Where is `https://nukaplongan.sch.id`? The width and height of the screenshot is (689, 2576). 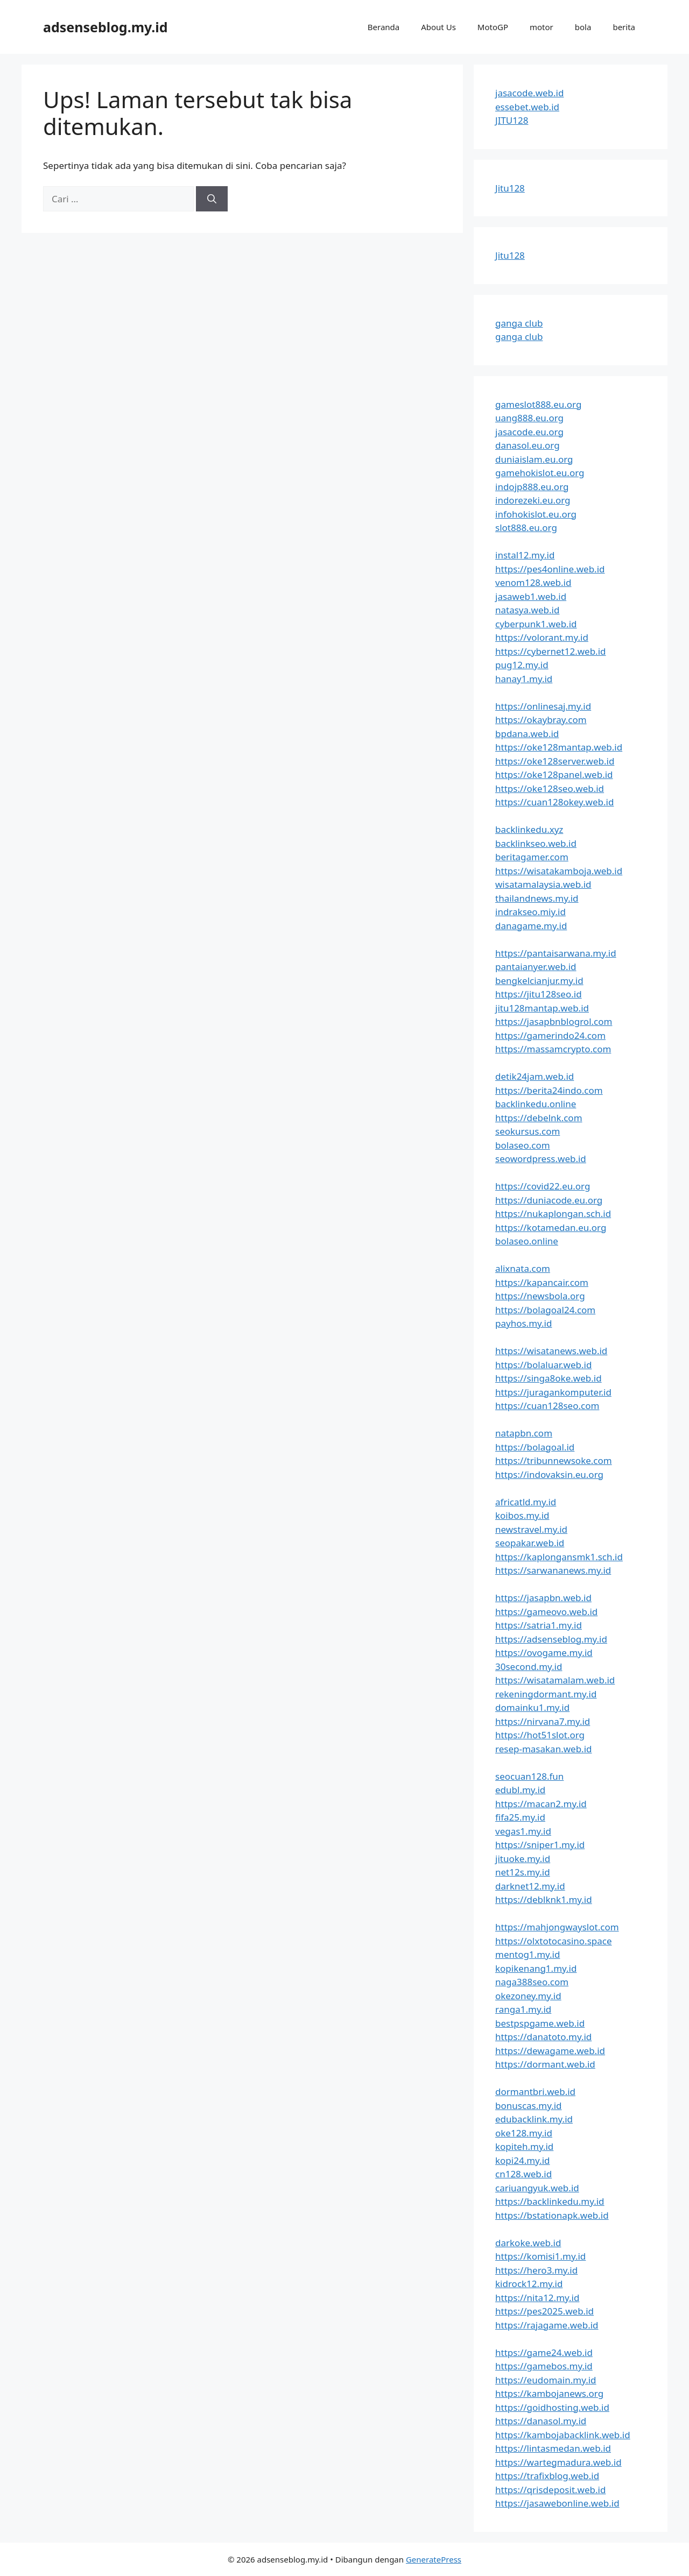
https://nukaplongan.sch.id is located at coordinates (553, 1213).